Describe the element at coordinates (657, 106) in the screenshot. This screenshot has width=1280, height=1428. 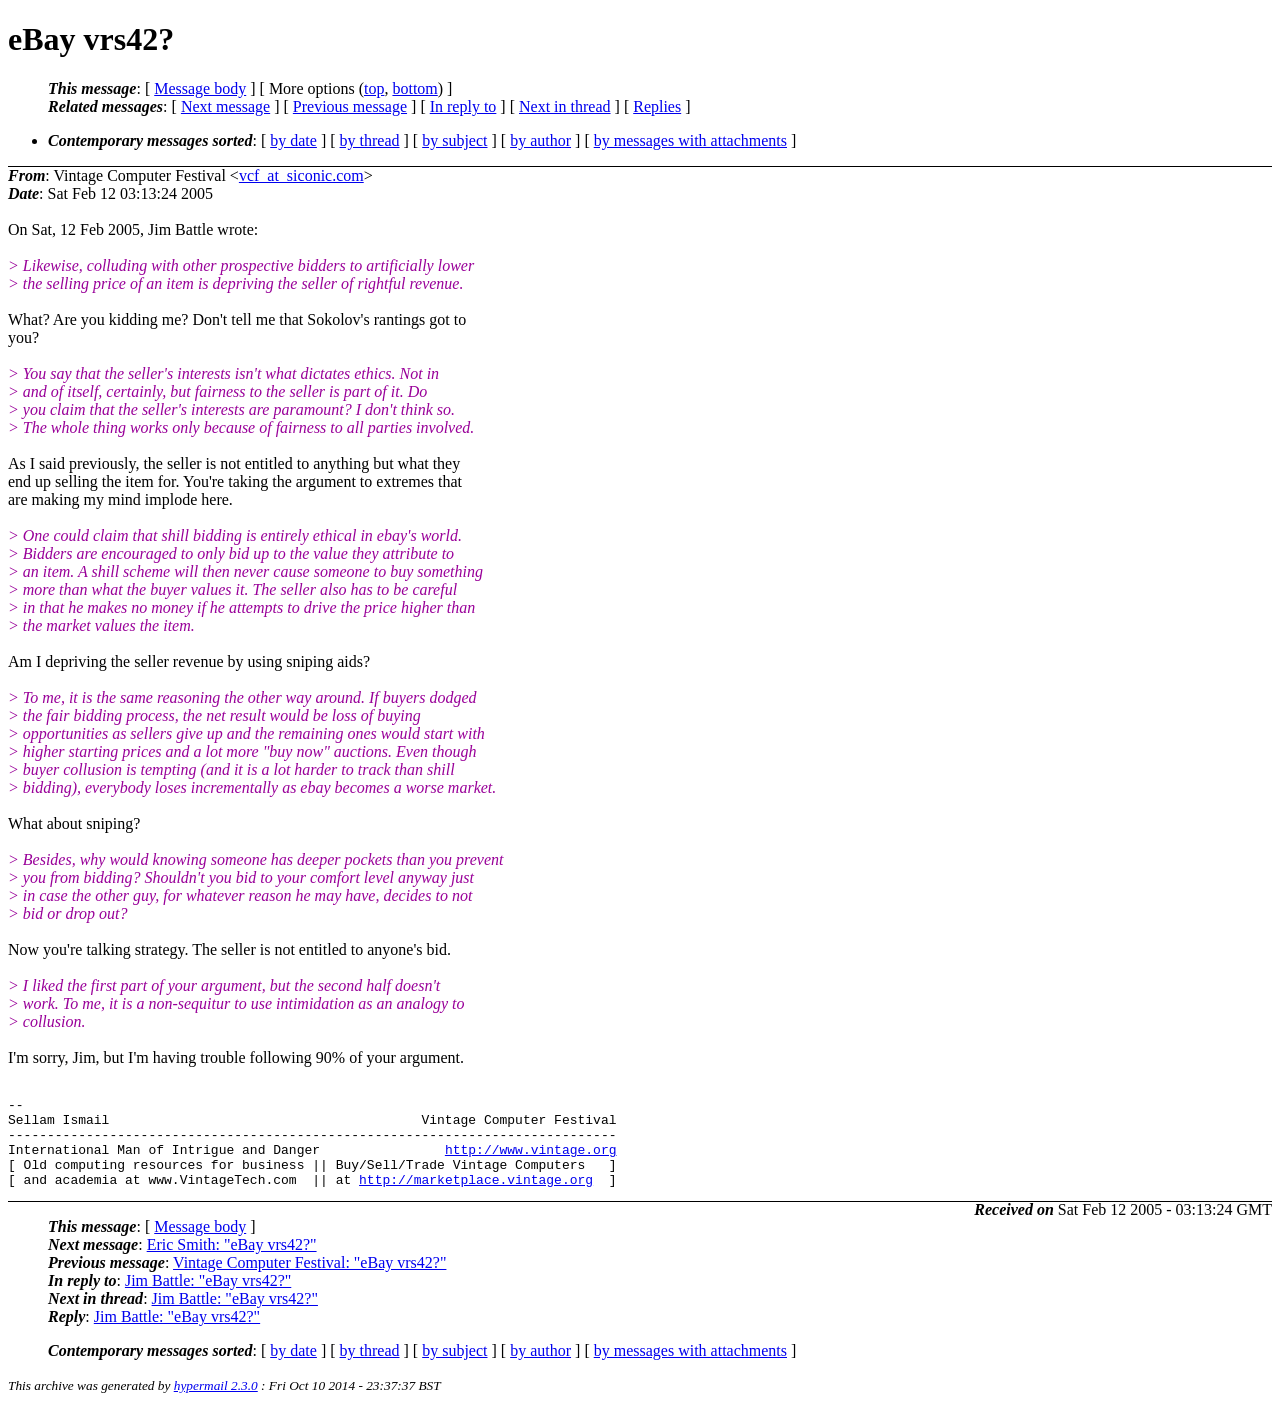
I see `Replies` at that location.